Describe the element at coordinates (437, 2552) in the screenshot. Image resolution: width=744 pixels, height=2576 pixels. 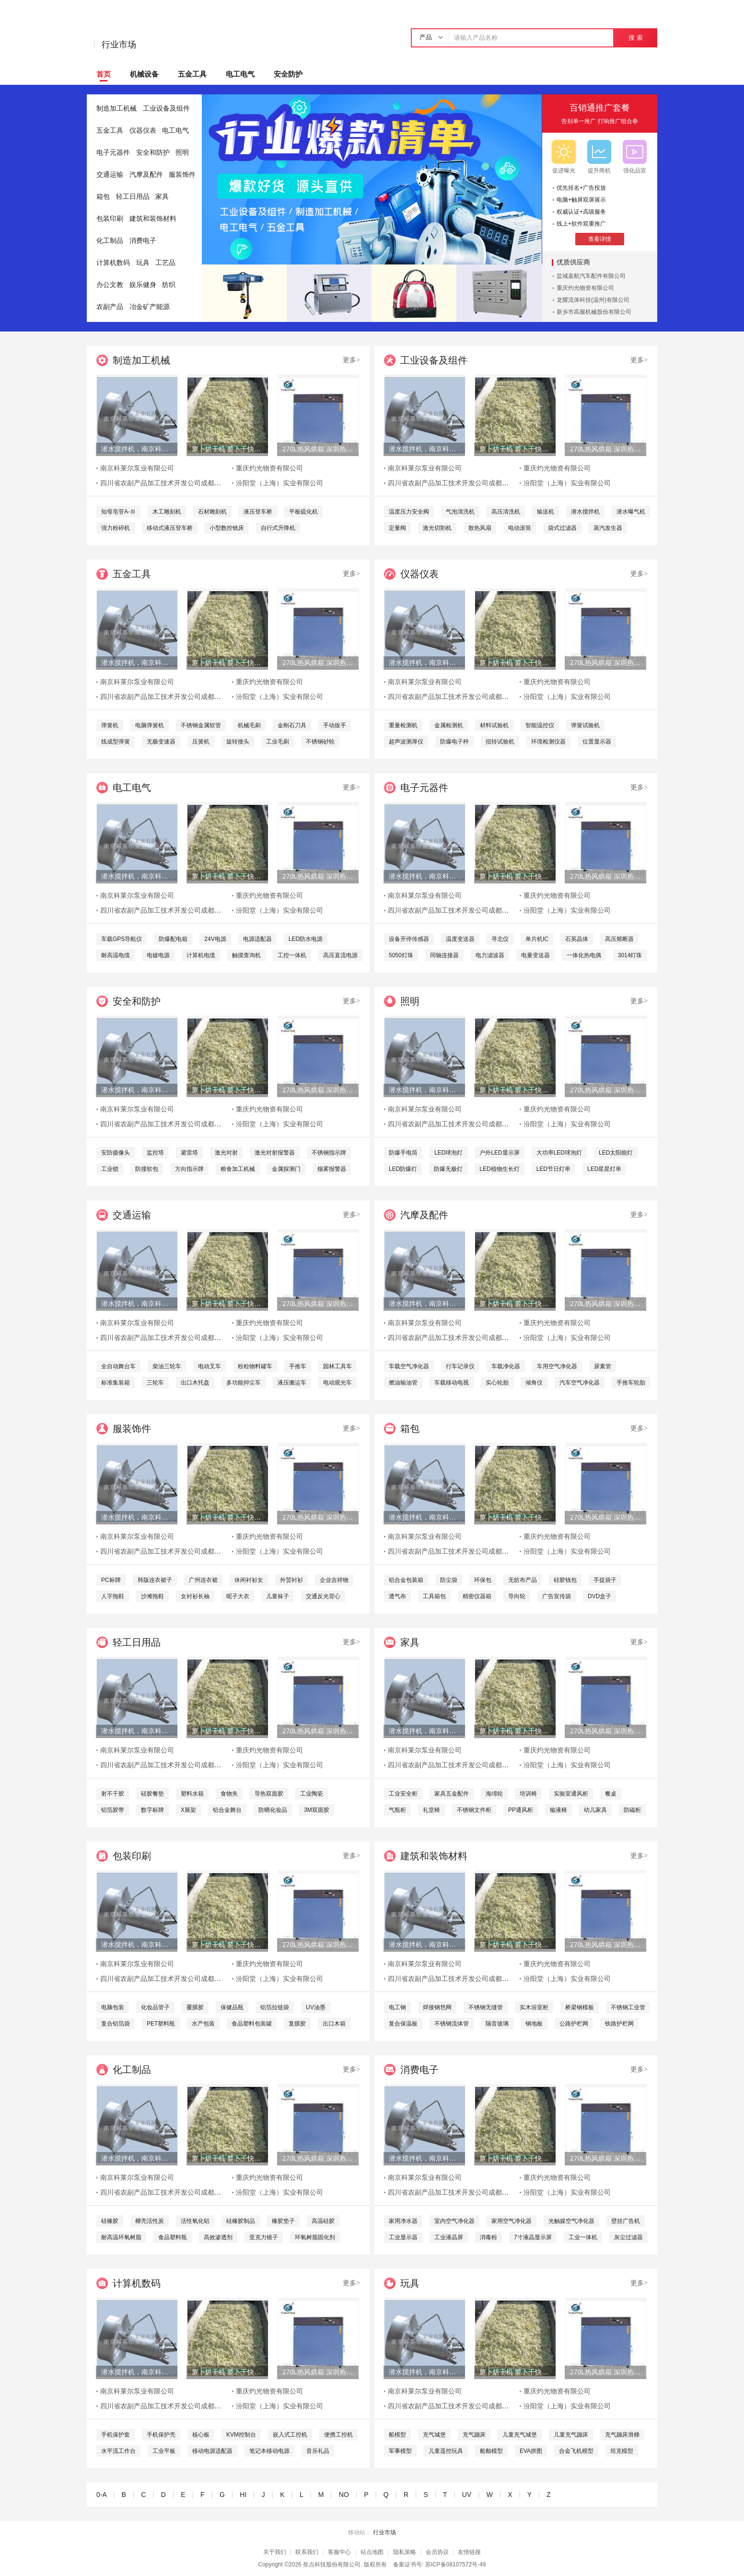
I see `会员协议` at that location.